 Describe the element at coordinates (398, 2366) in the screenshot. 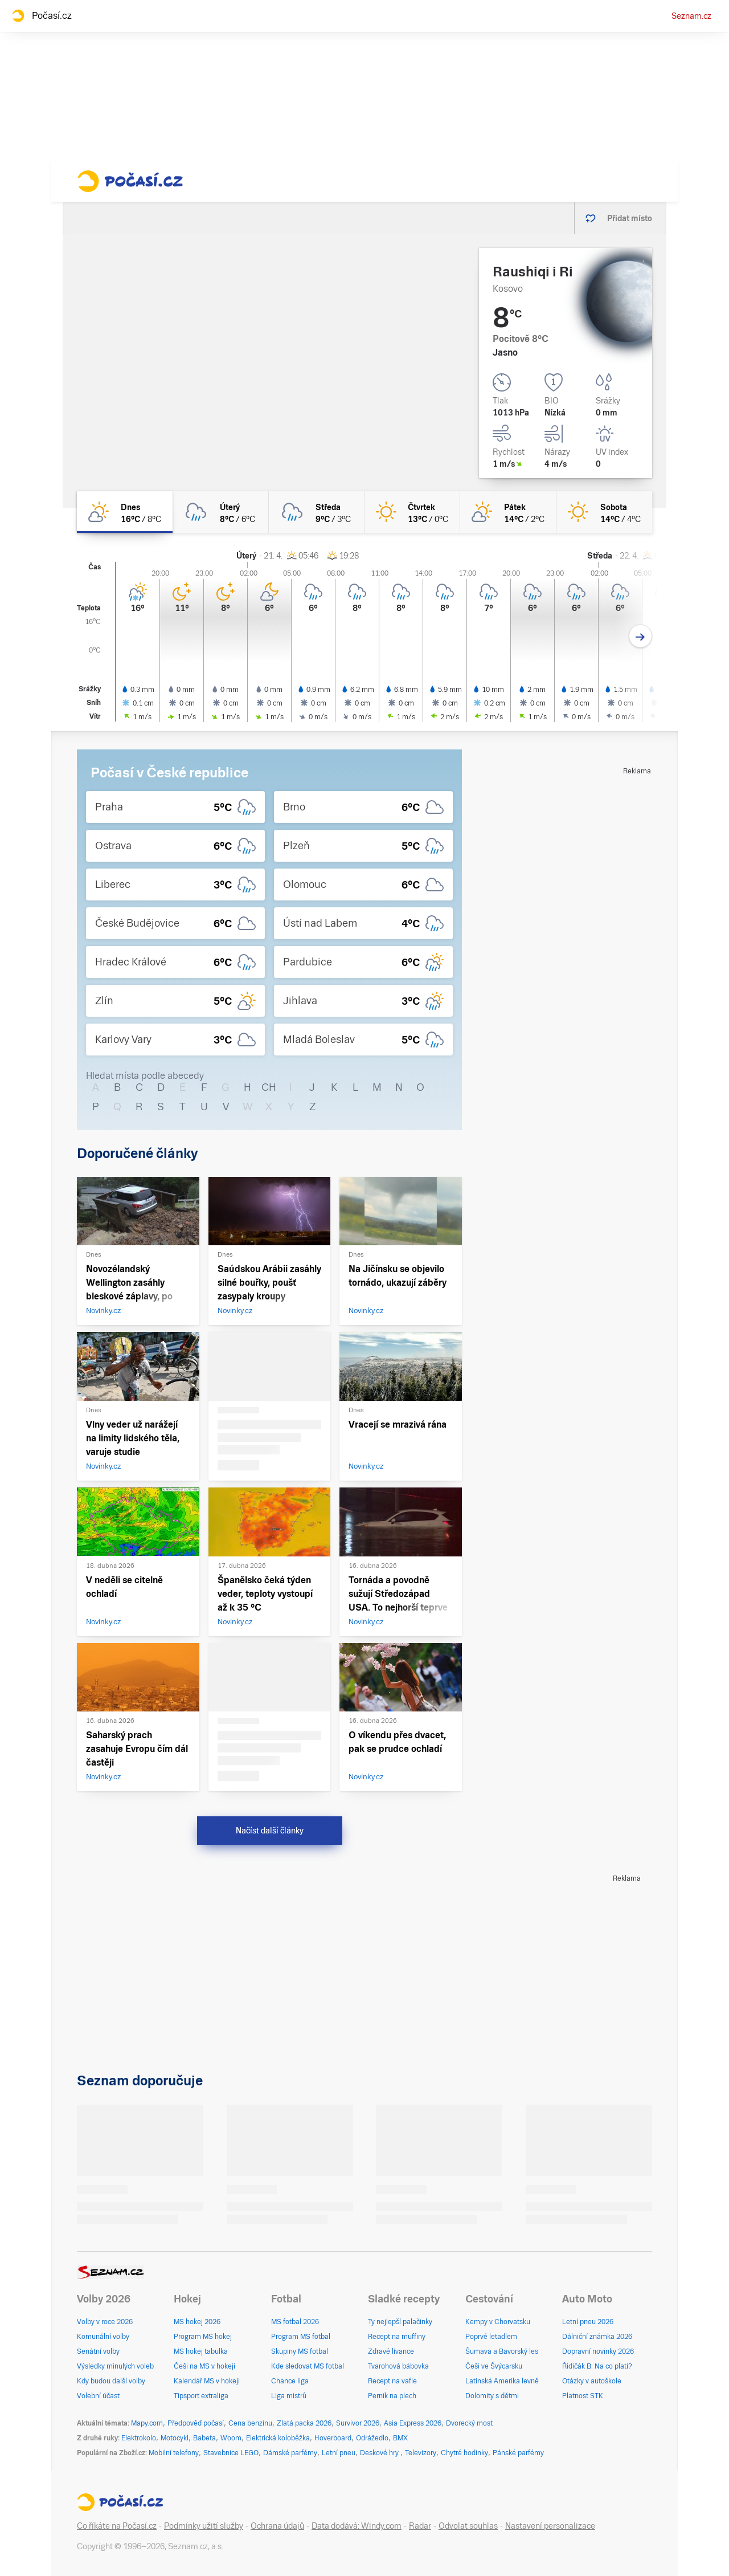

I see `Tvarohová bábovka` at that location.